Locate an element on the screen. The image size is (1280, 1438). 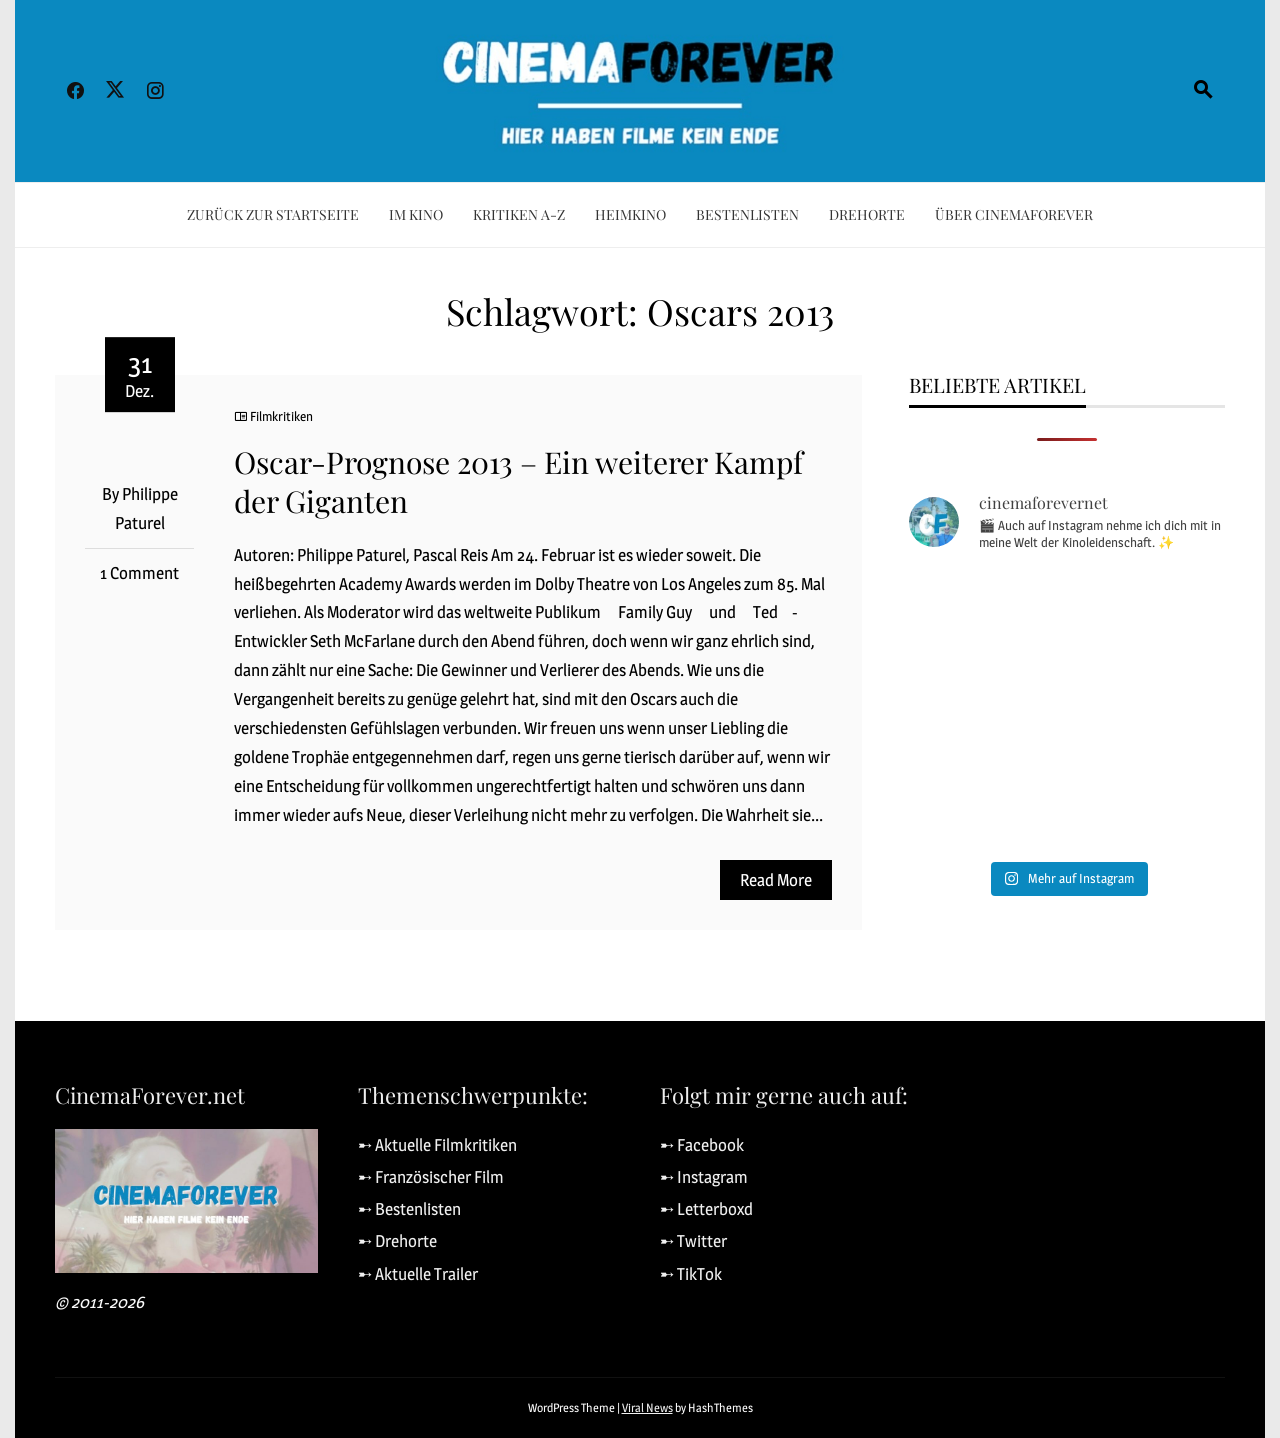
Bestenlisten is located at coordinates (747, 214).